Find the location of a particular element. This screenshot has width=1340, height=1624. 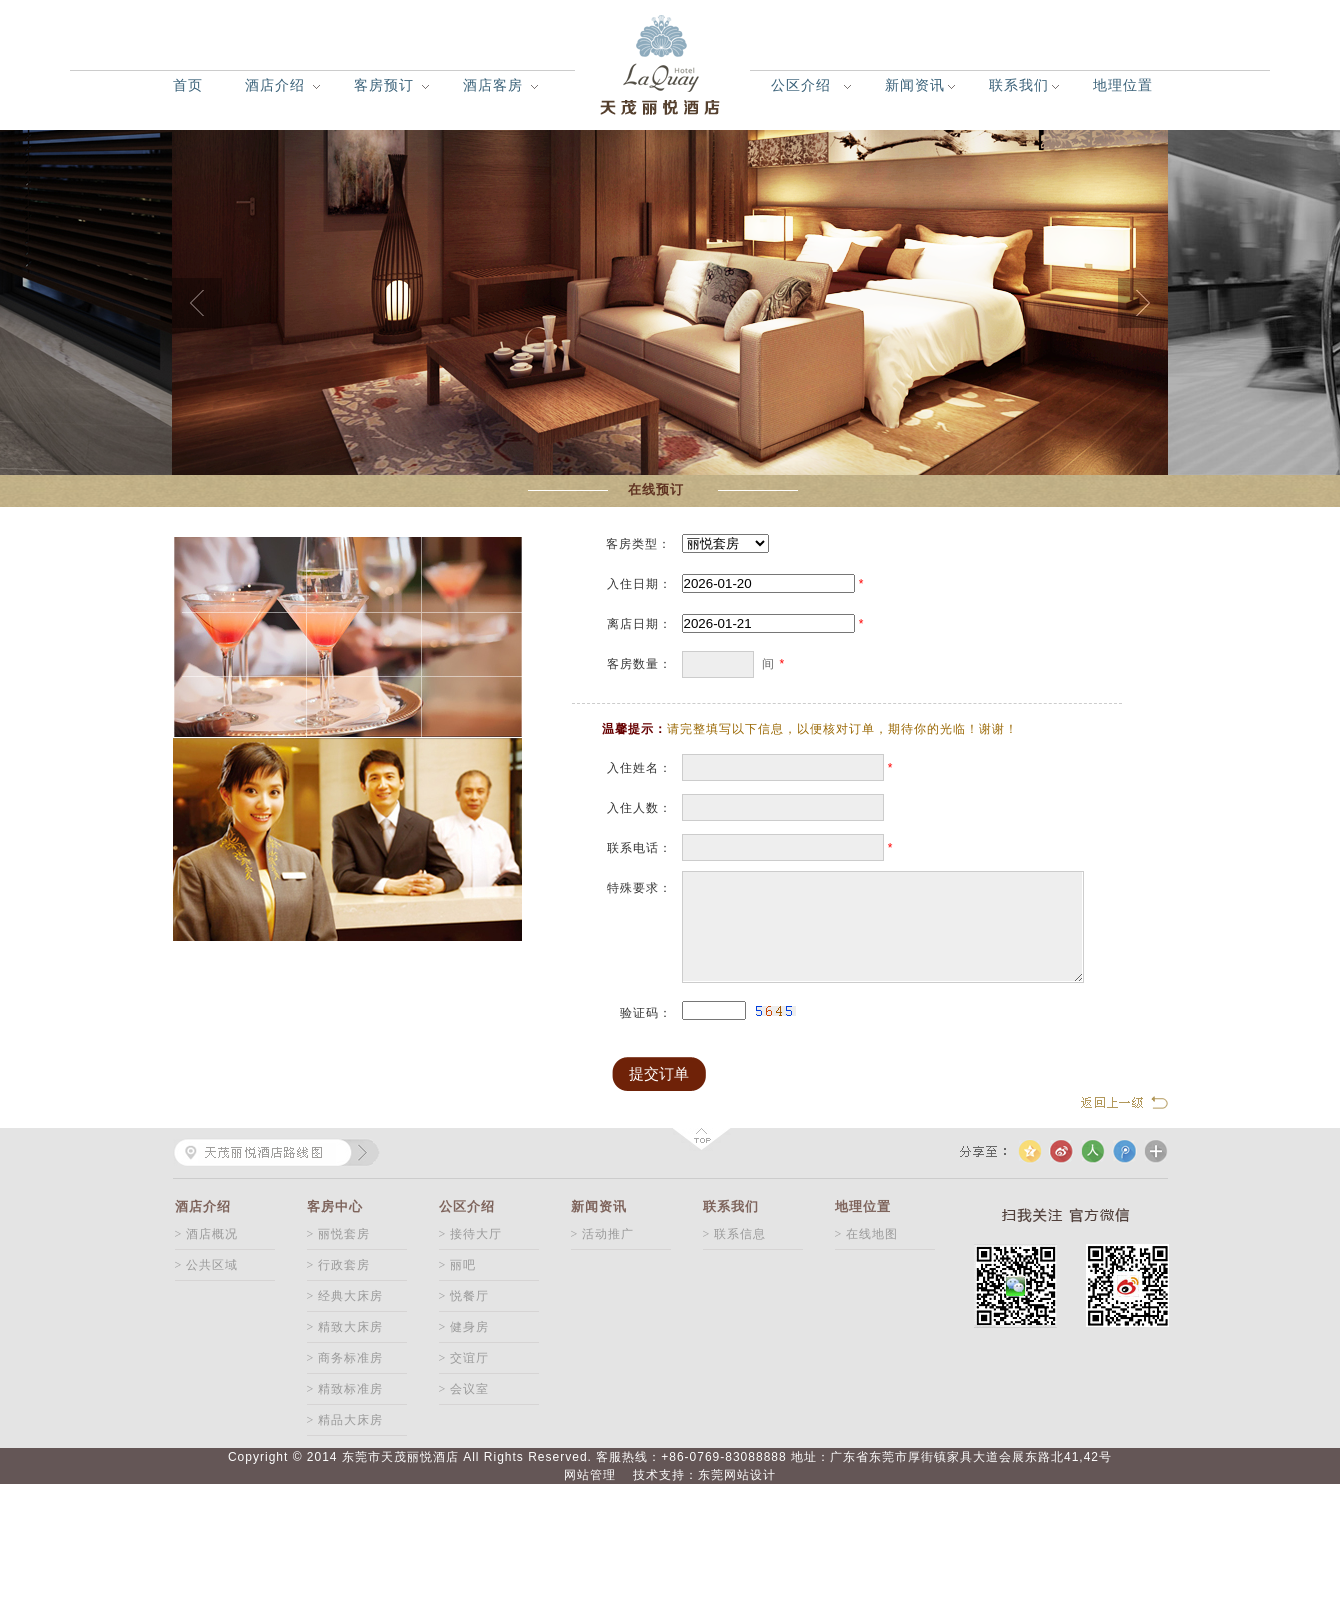

东莞网站设计 is located at coordinates (737, 1475).